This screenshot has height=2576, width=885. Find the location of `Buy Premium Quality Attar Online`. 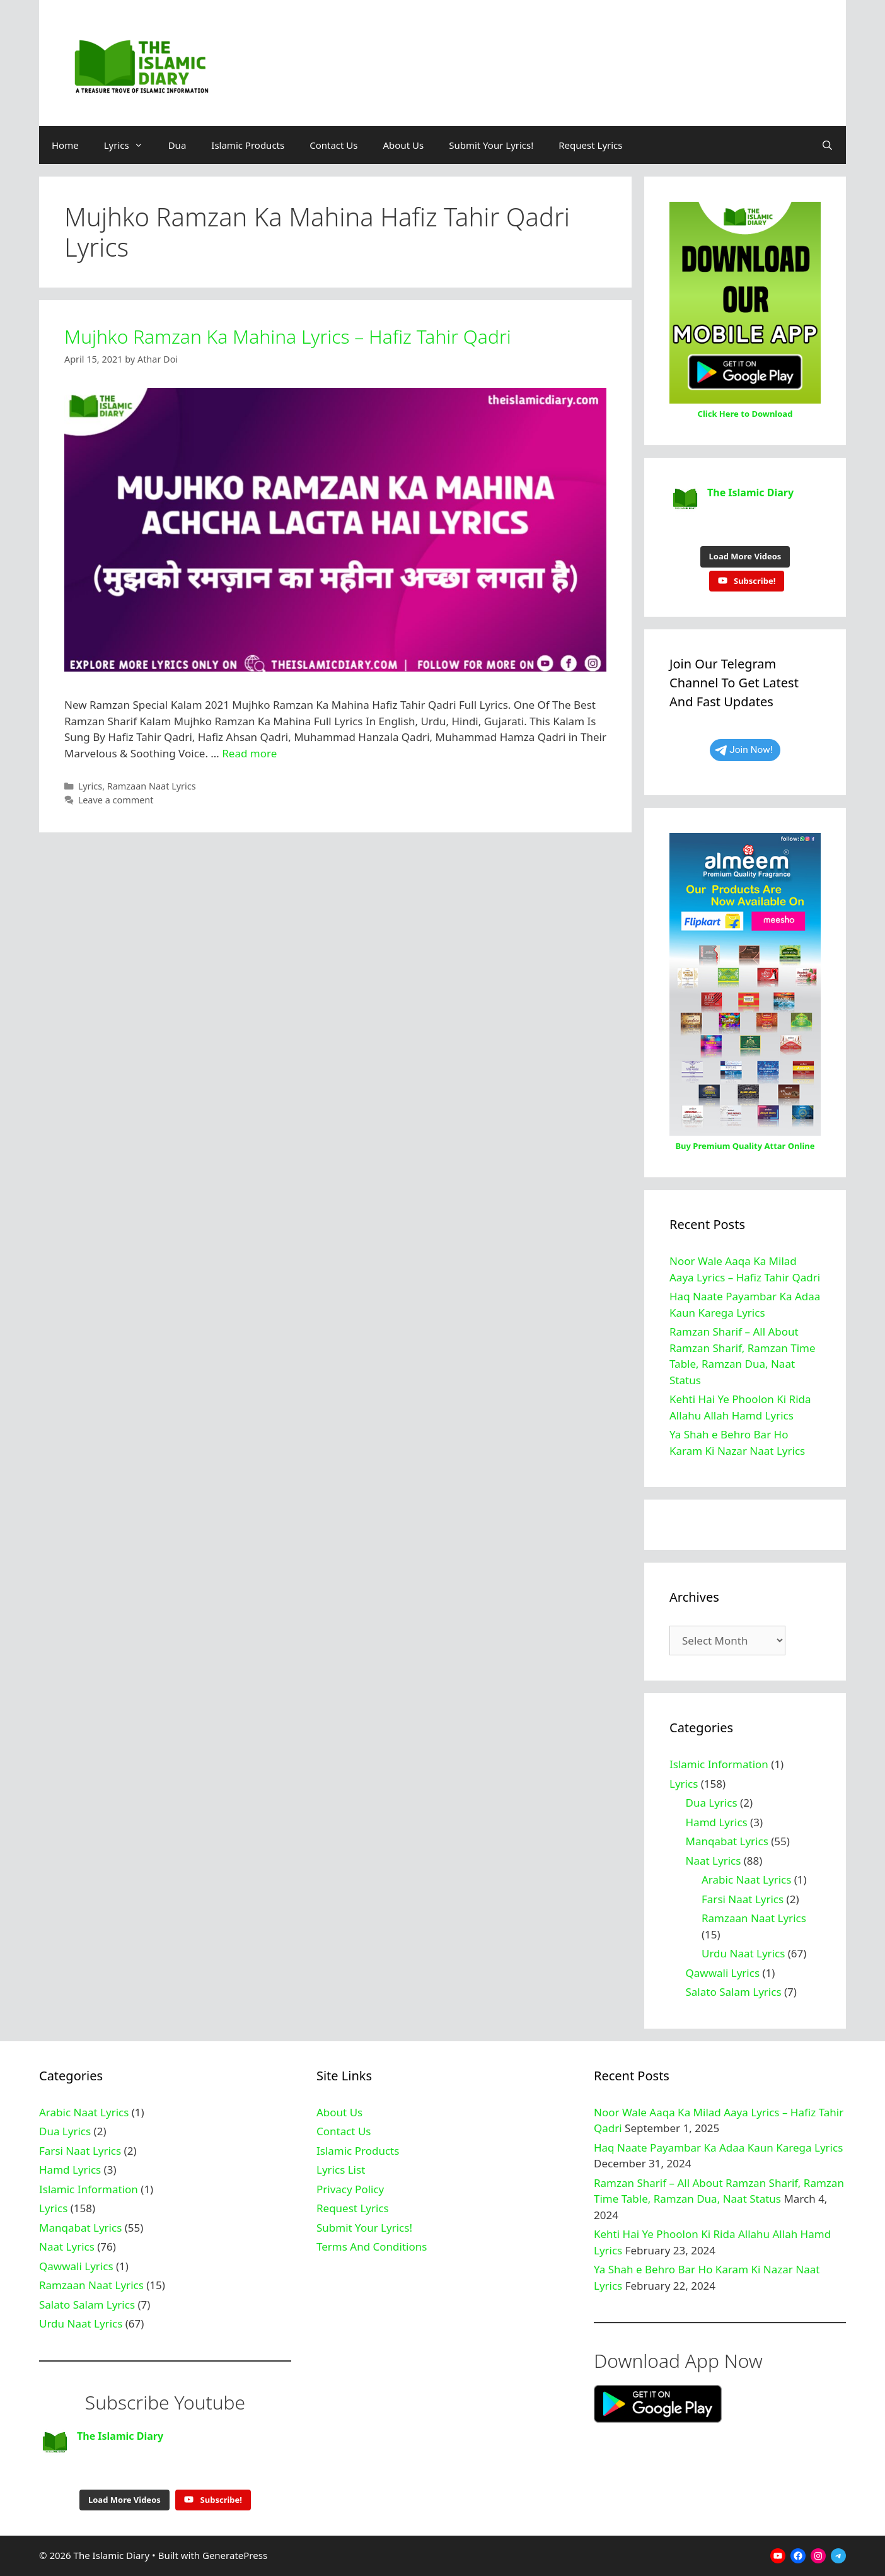

Buy Premium Quality Attar Online is located at coordinates (744, 1145).